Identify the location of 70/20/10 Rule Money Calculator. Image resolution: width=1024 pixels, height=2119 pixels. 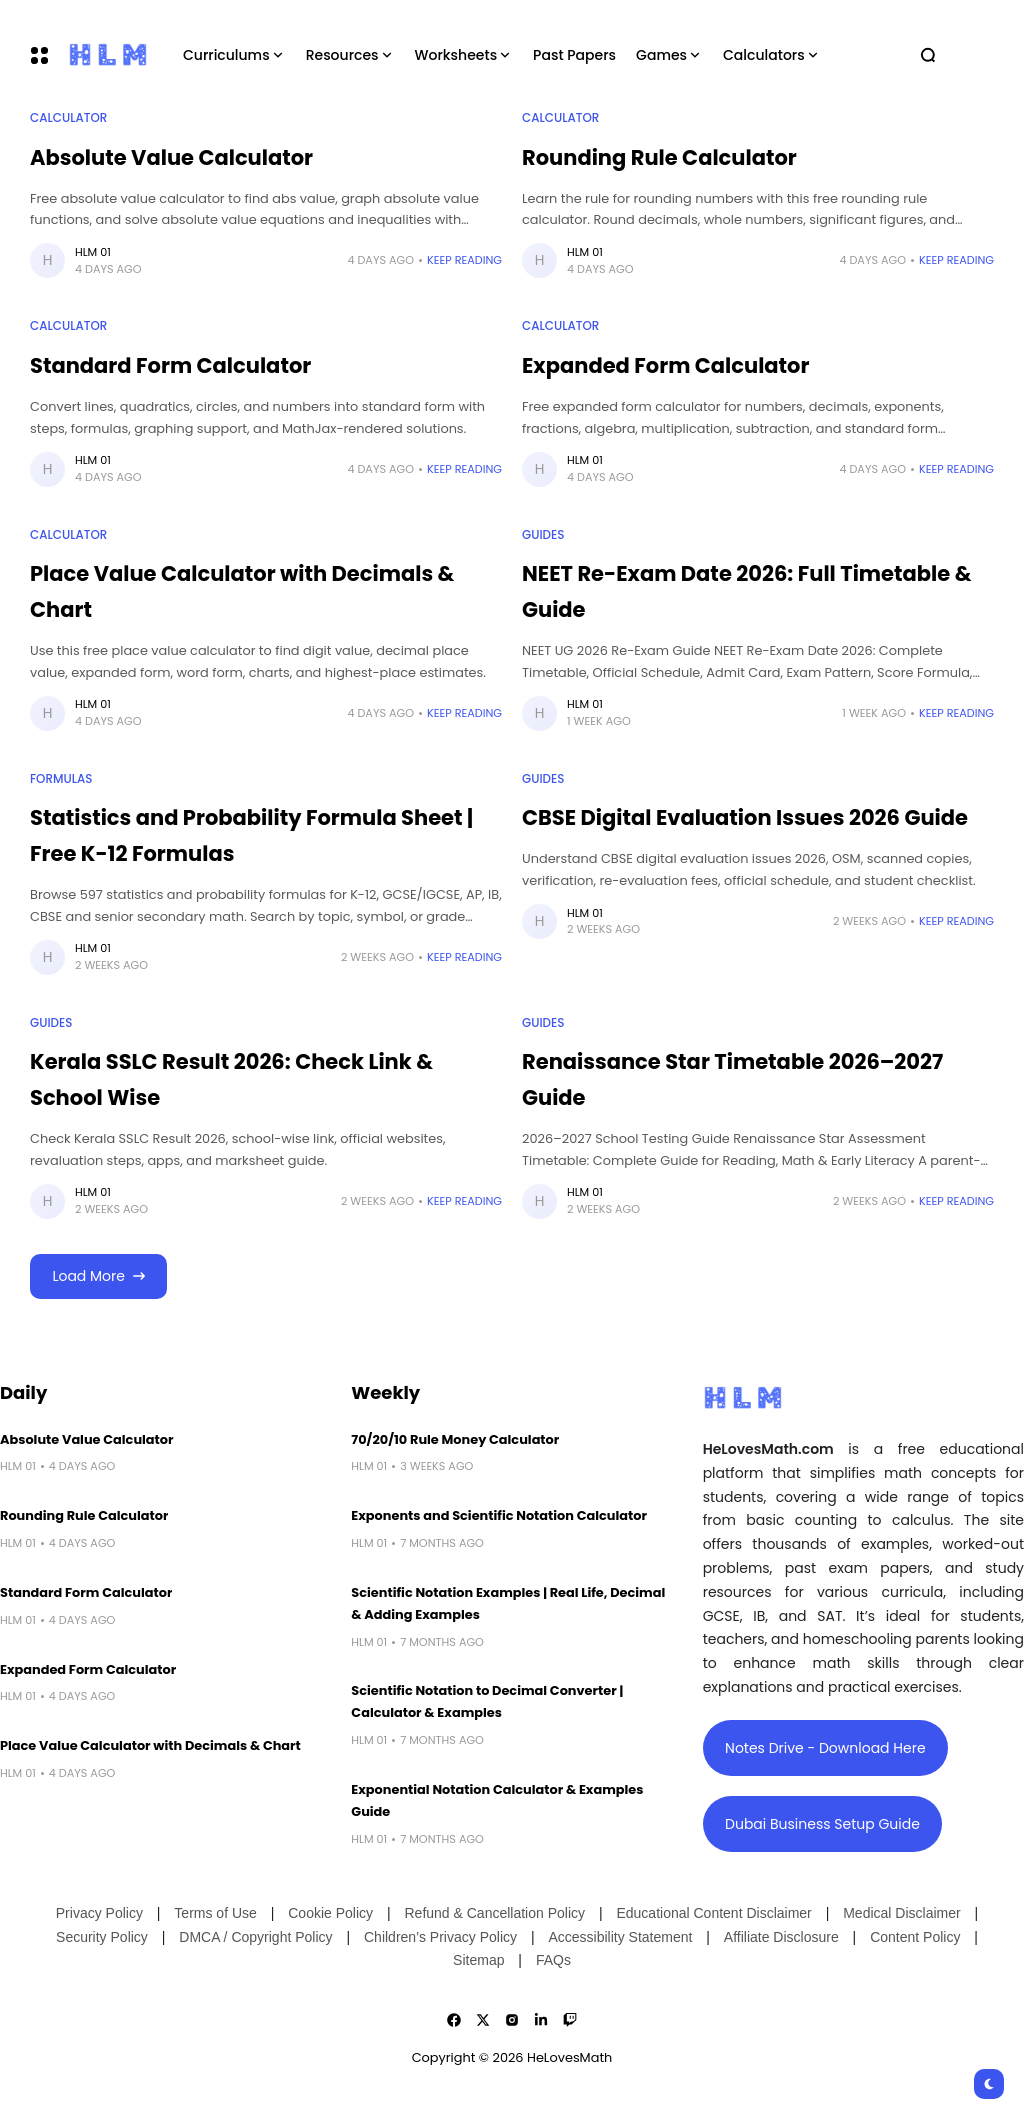
(455, 1439).